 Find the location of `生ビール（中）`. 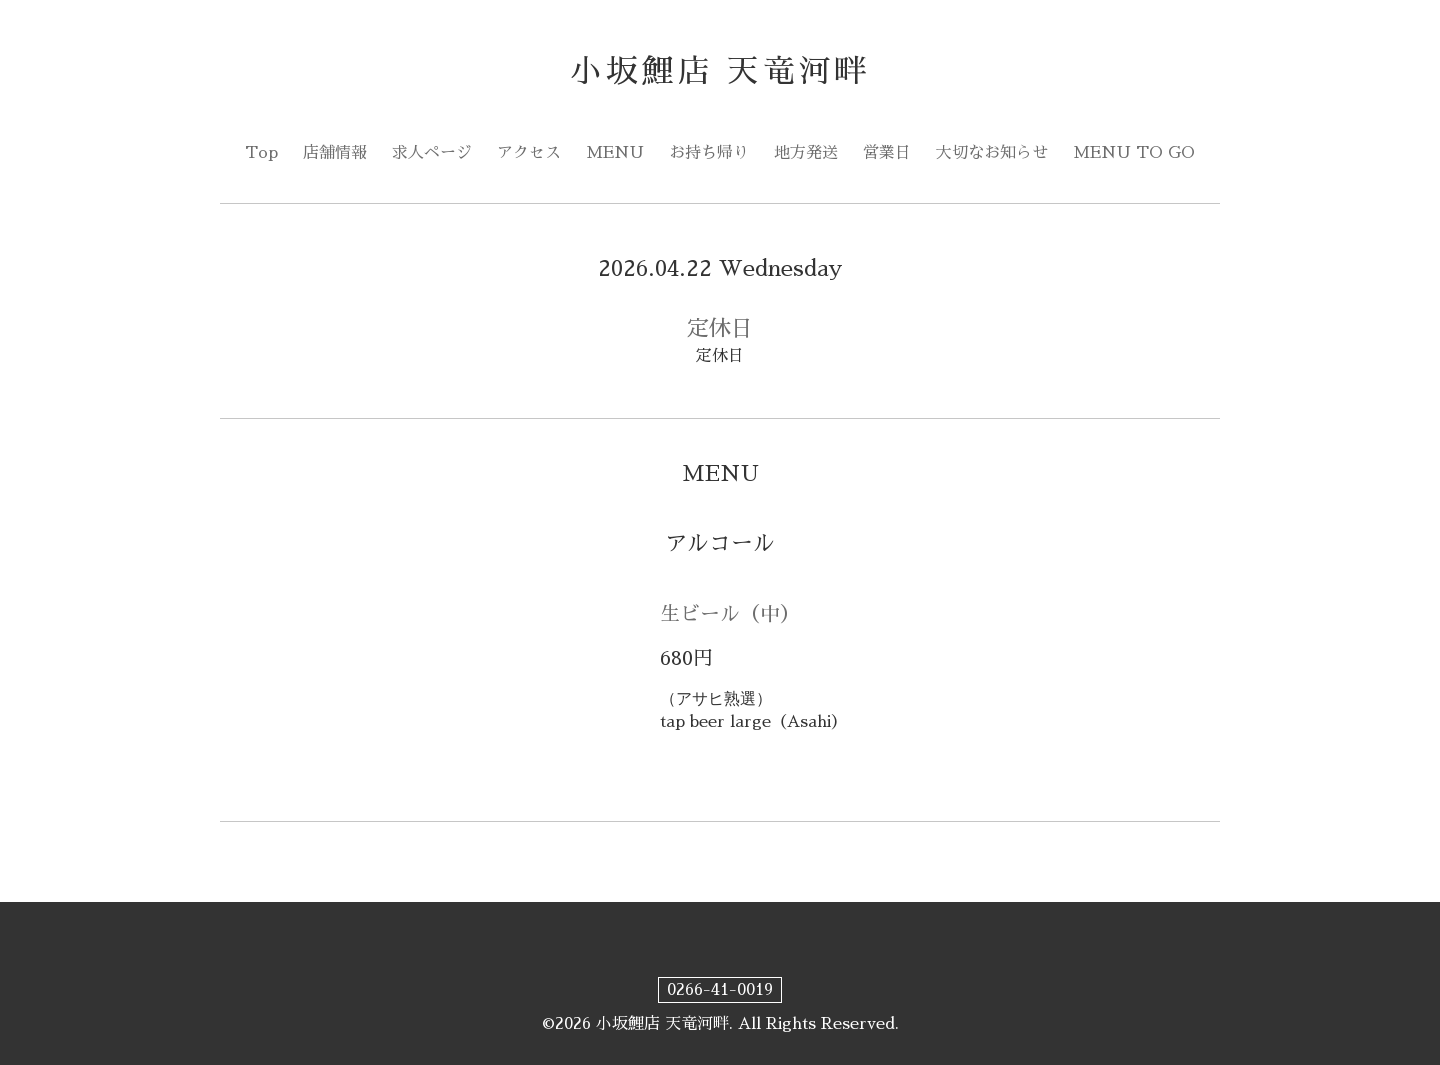

生ビール（中） is located at coordinates (730, 614).